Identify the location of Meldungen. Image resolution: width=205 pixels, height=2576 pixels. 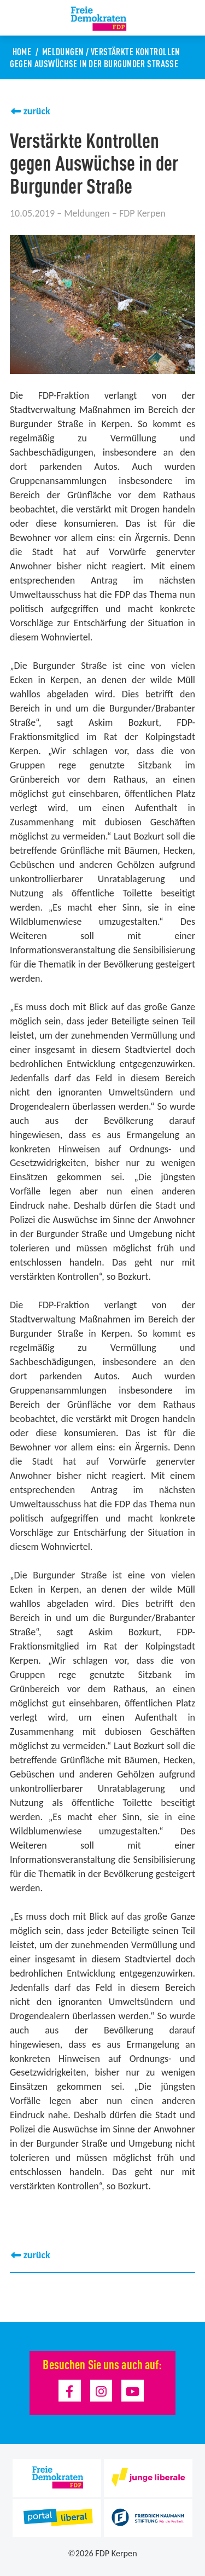
(63, 51).